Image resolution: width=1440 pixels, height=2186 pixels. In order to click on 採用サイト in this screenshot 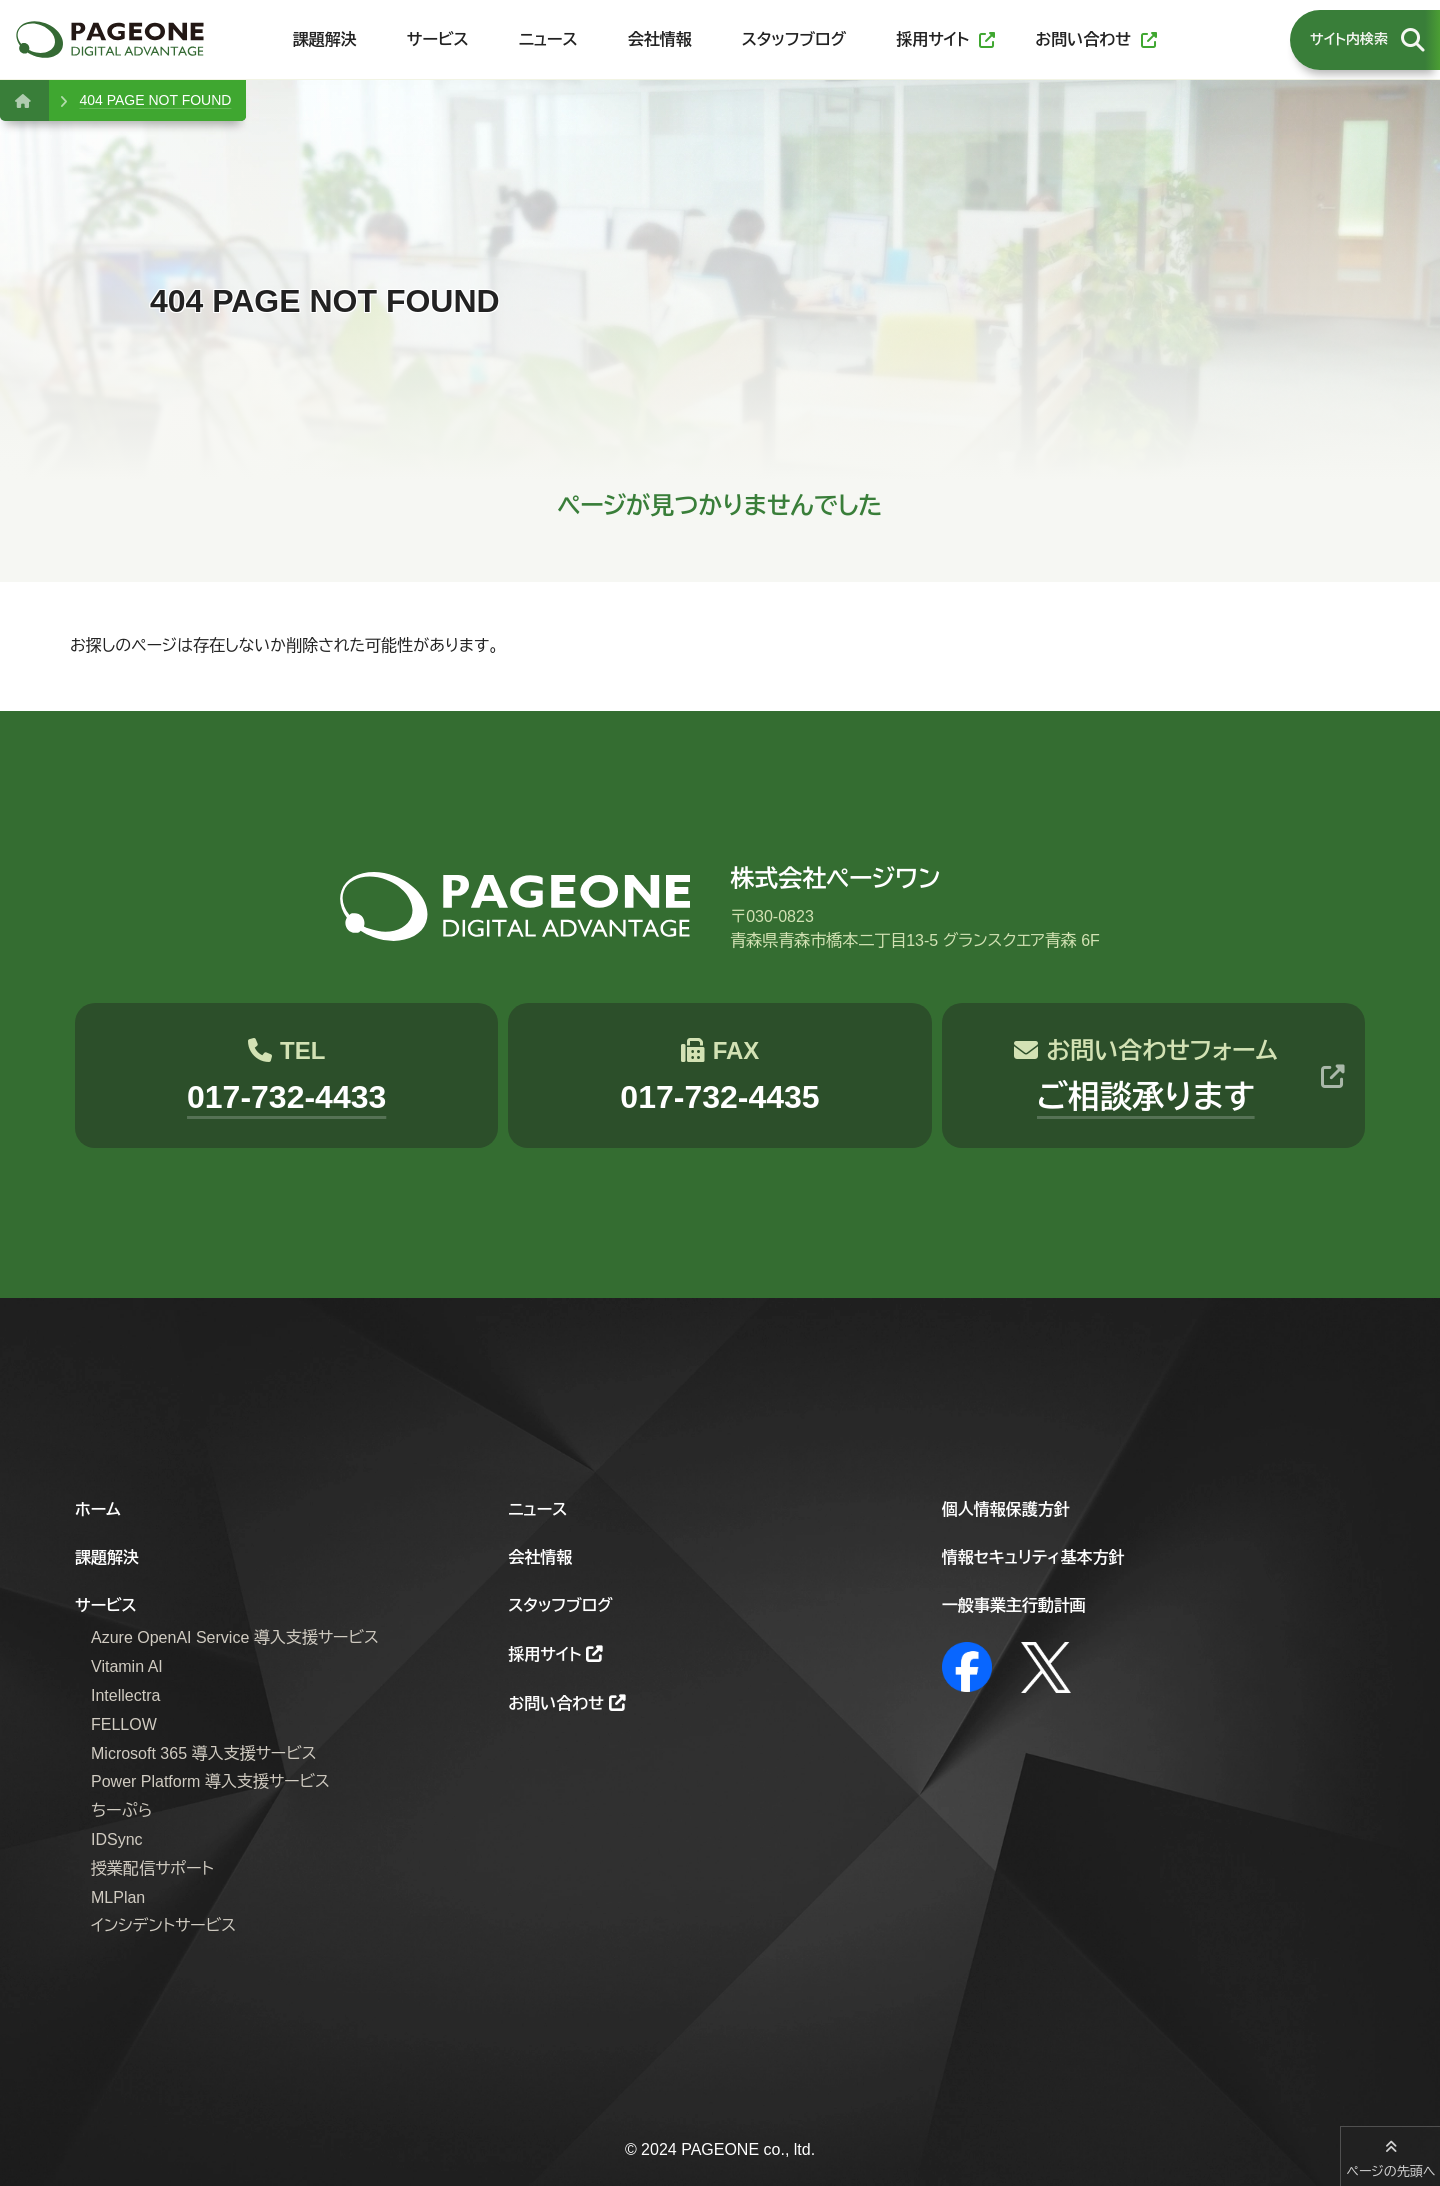, I will do `click(544, 1654)`.